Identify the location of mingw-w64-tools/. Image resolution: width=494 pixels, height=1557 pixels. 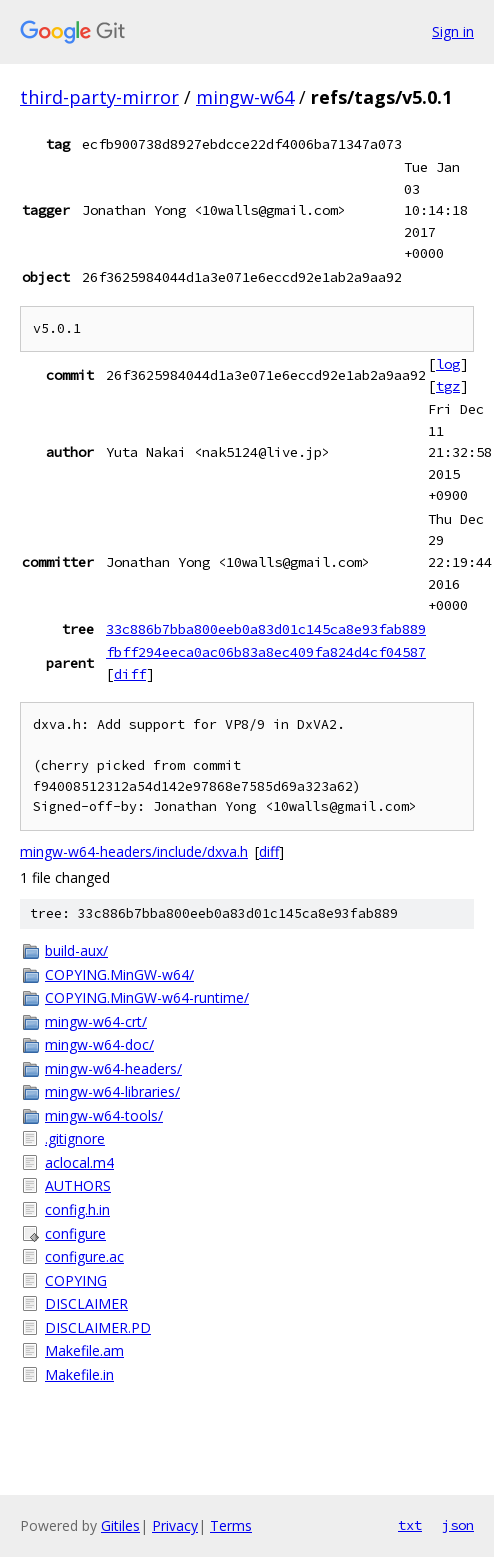
(104, 1115).